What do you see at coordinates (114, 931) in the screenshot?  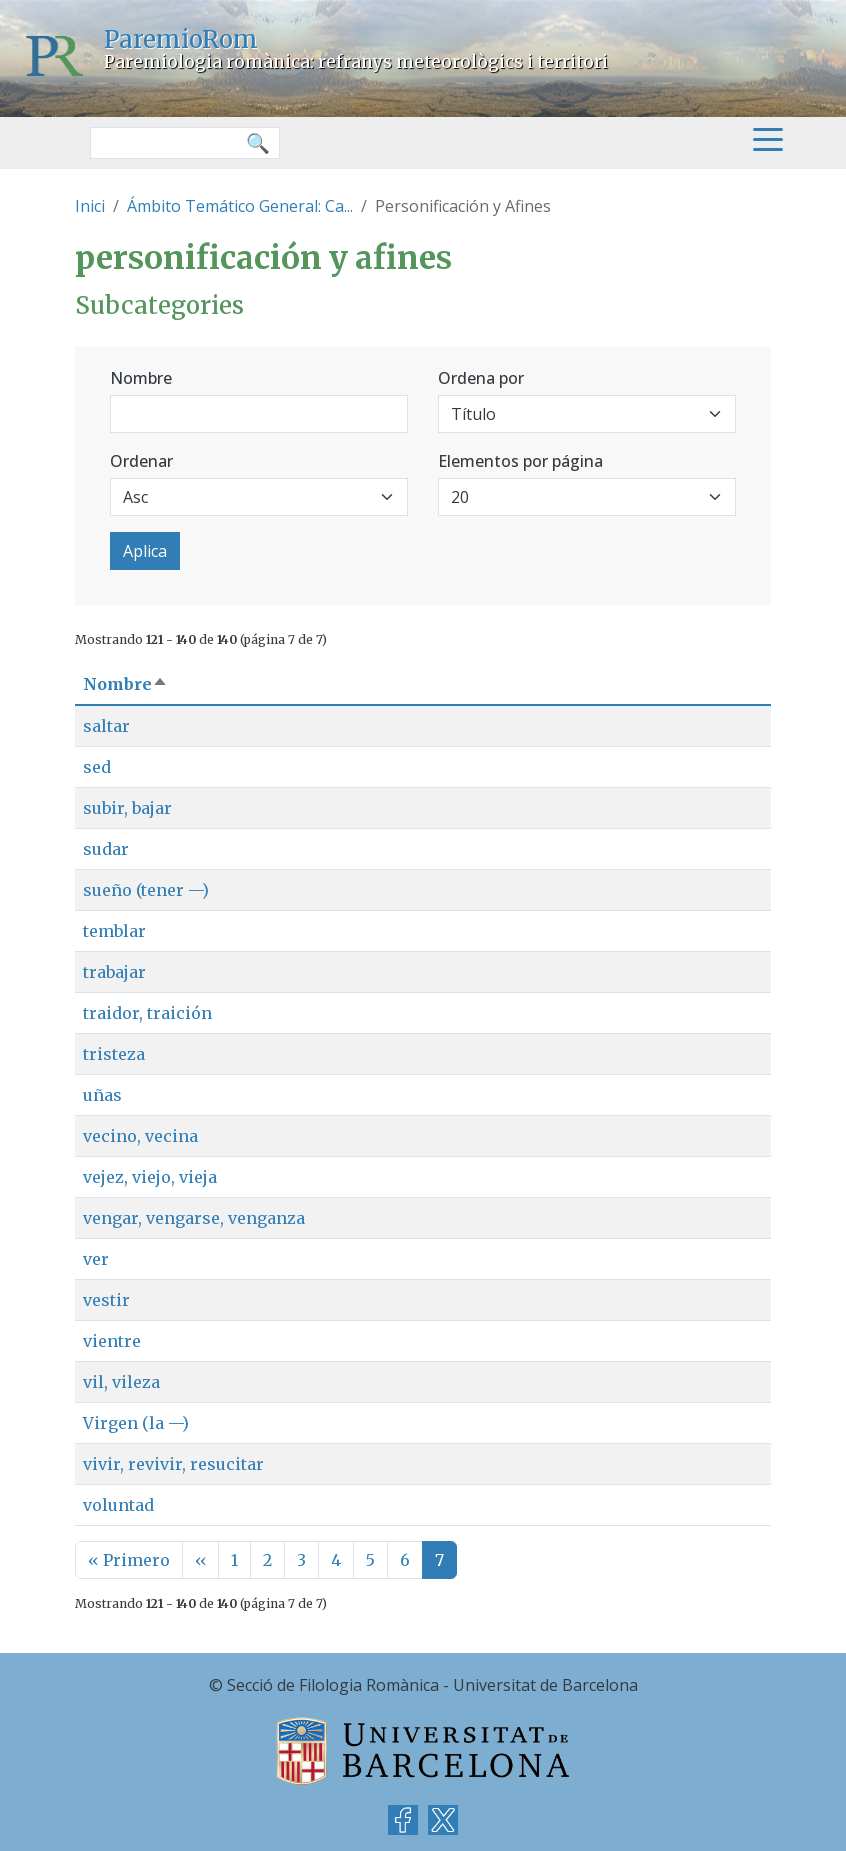 I see `temblar` at bounding box center [114, 931].